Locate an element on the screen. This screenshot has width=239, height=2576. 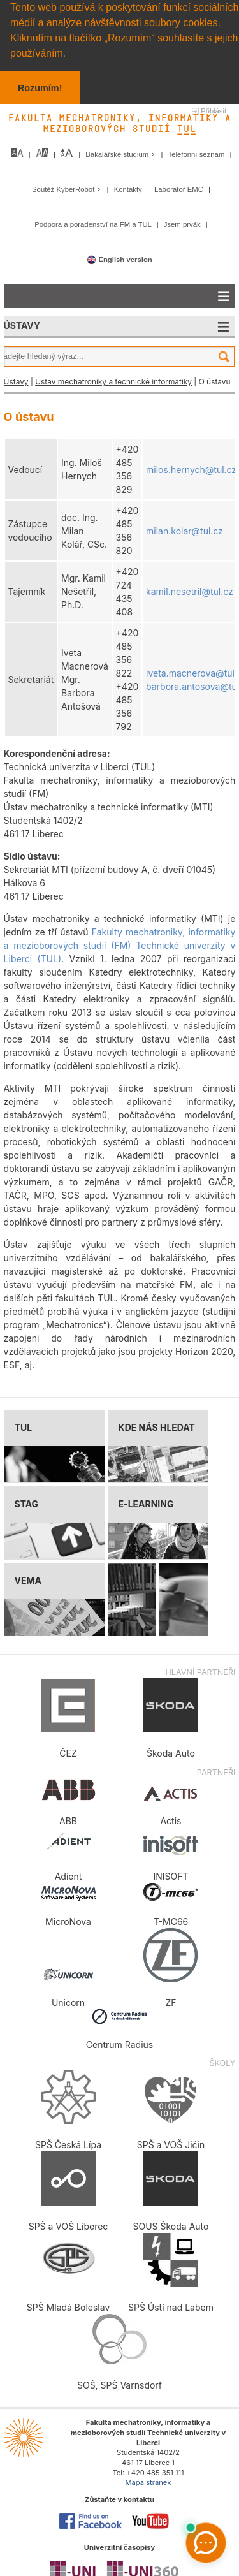
English version is located at coordinates (119, 259).